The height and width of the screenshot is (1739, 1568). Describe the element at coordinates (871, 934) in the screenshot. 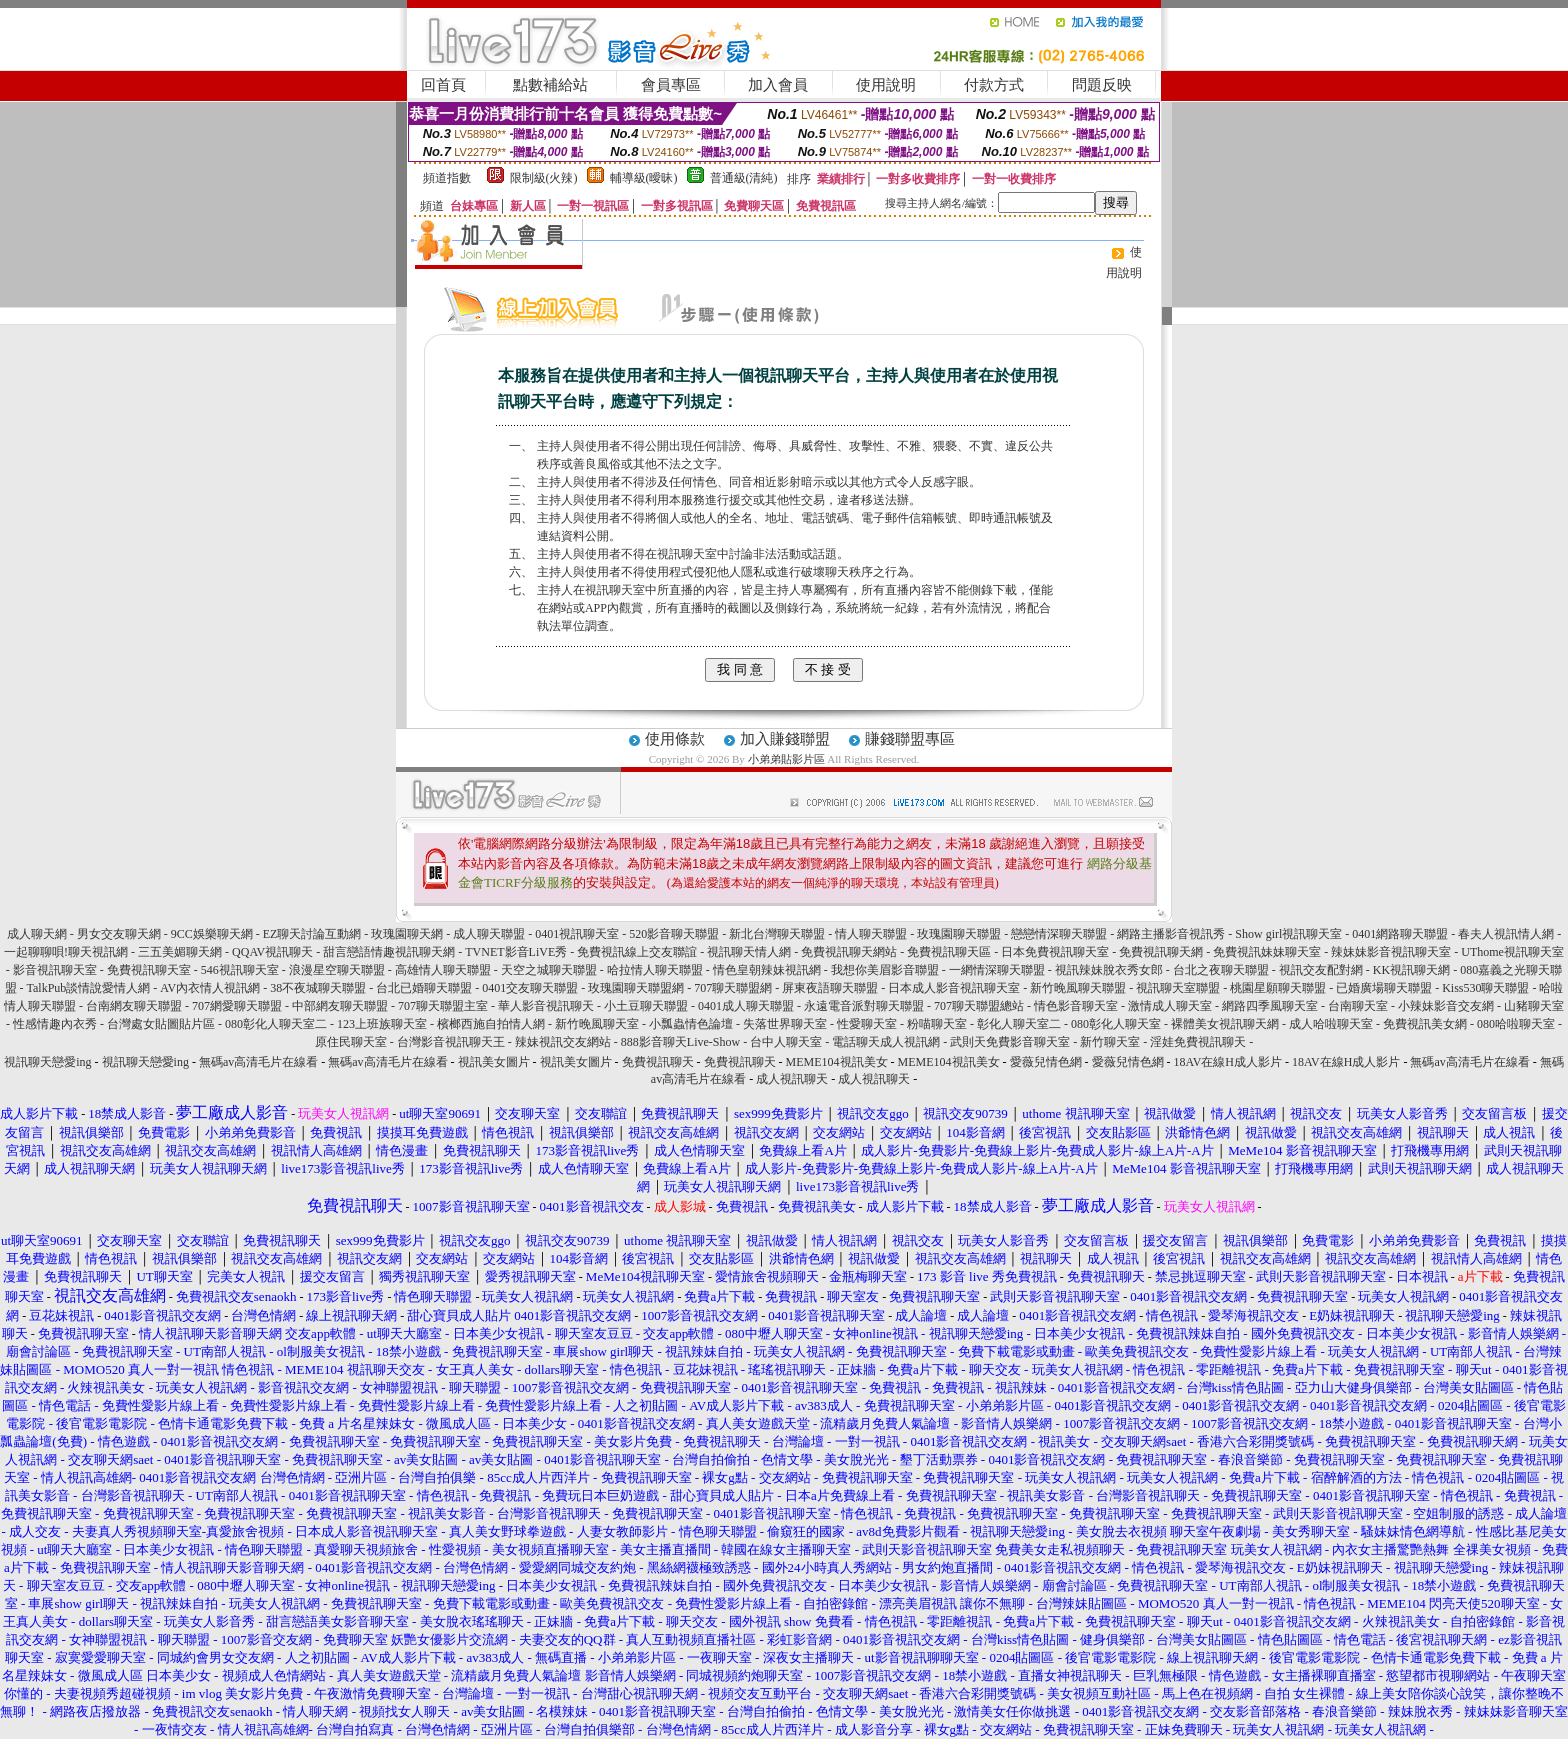

I see `情人聊天聯盟` at that location.